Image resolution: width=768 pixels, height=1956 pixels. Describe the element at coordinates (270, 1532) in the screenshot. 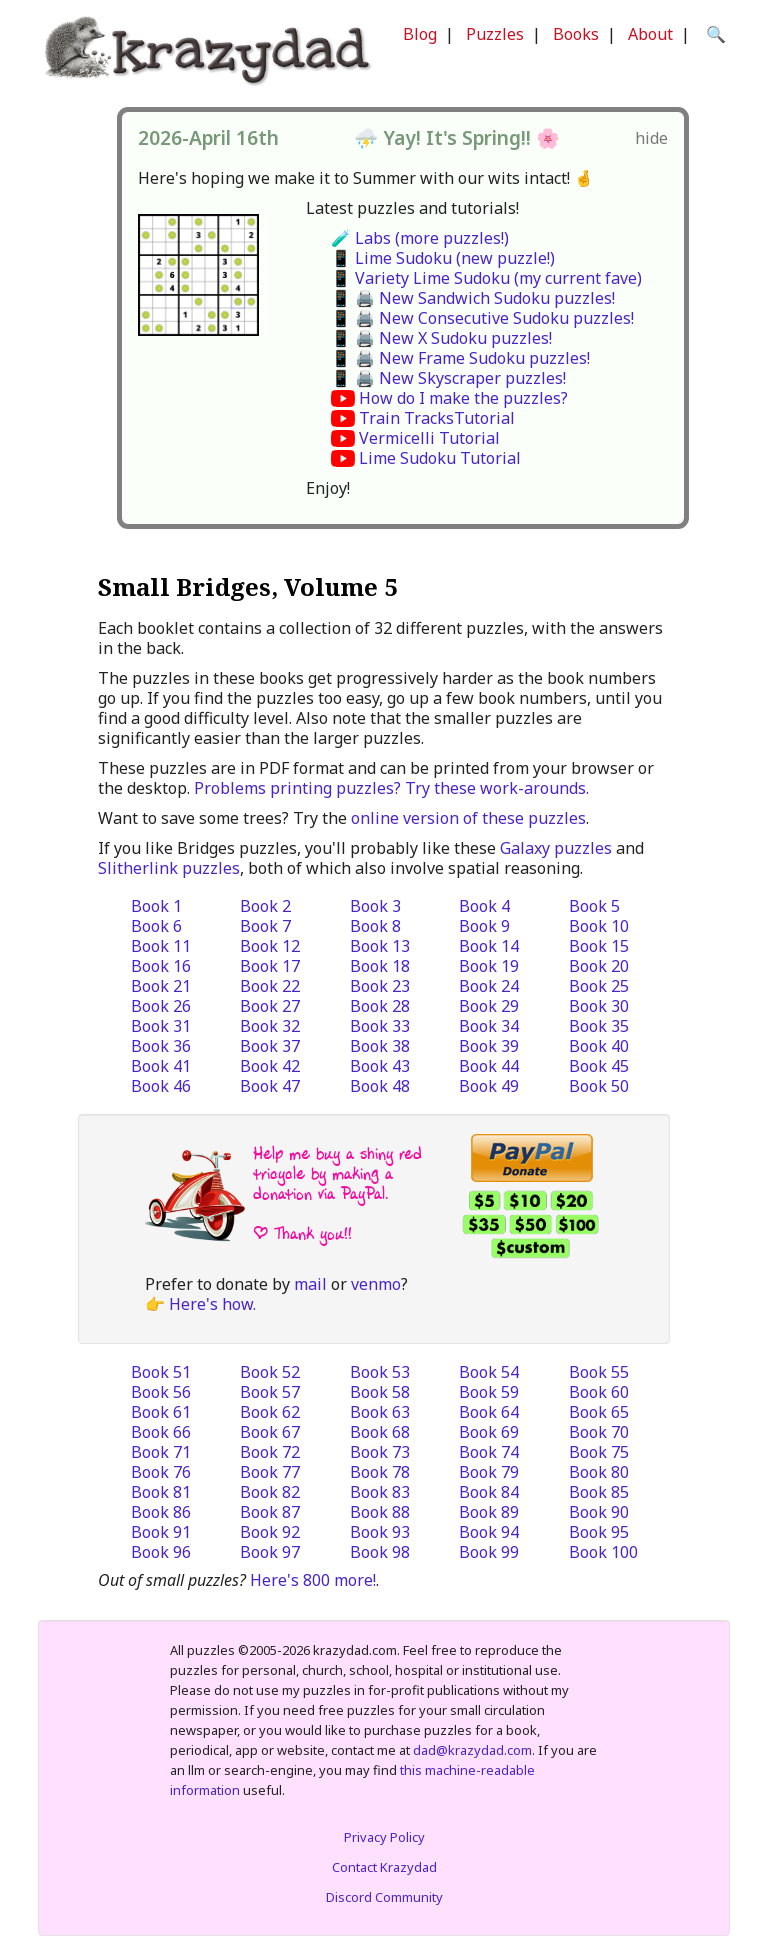

I see `Book 92` at that location.